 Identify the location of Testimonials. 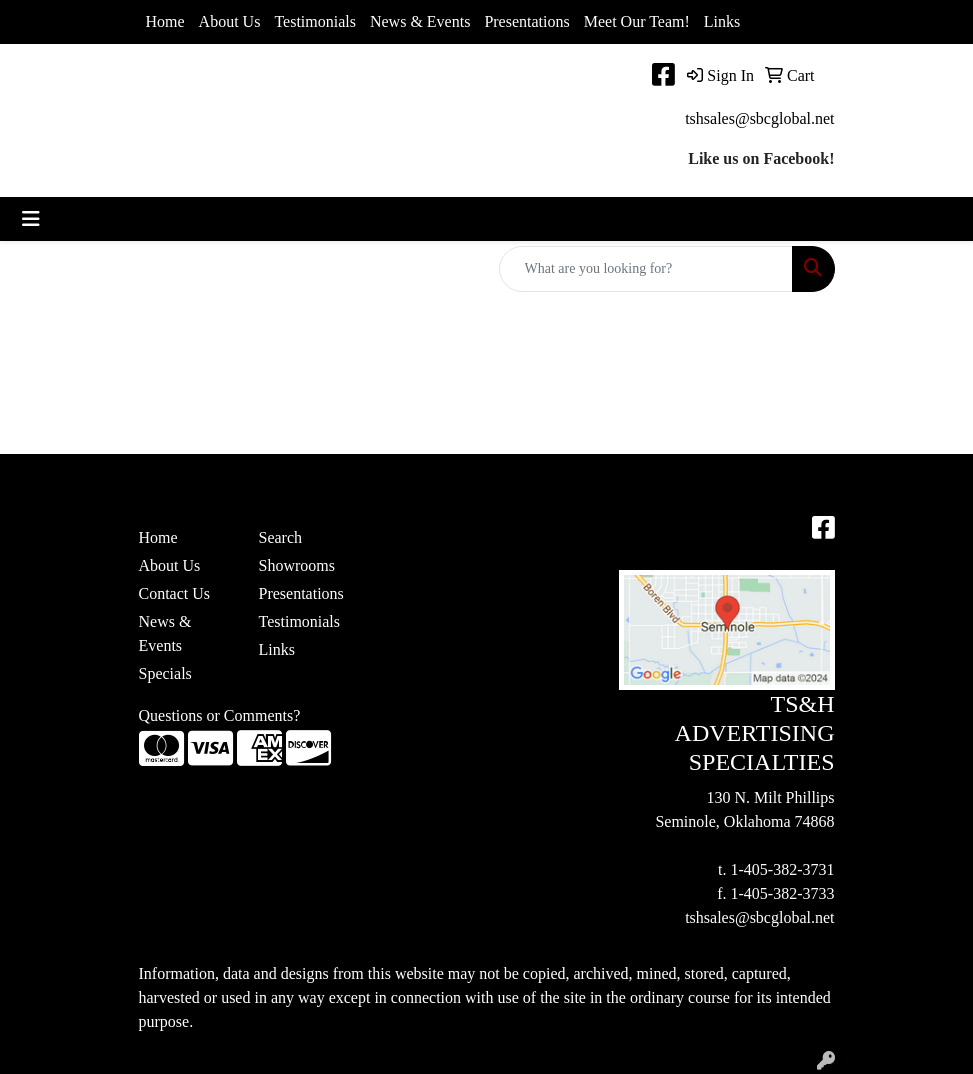
(315, 21).